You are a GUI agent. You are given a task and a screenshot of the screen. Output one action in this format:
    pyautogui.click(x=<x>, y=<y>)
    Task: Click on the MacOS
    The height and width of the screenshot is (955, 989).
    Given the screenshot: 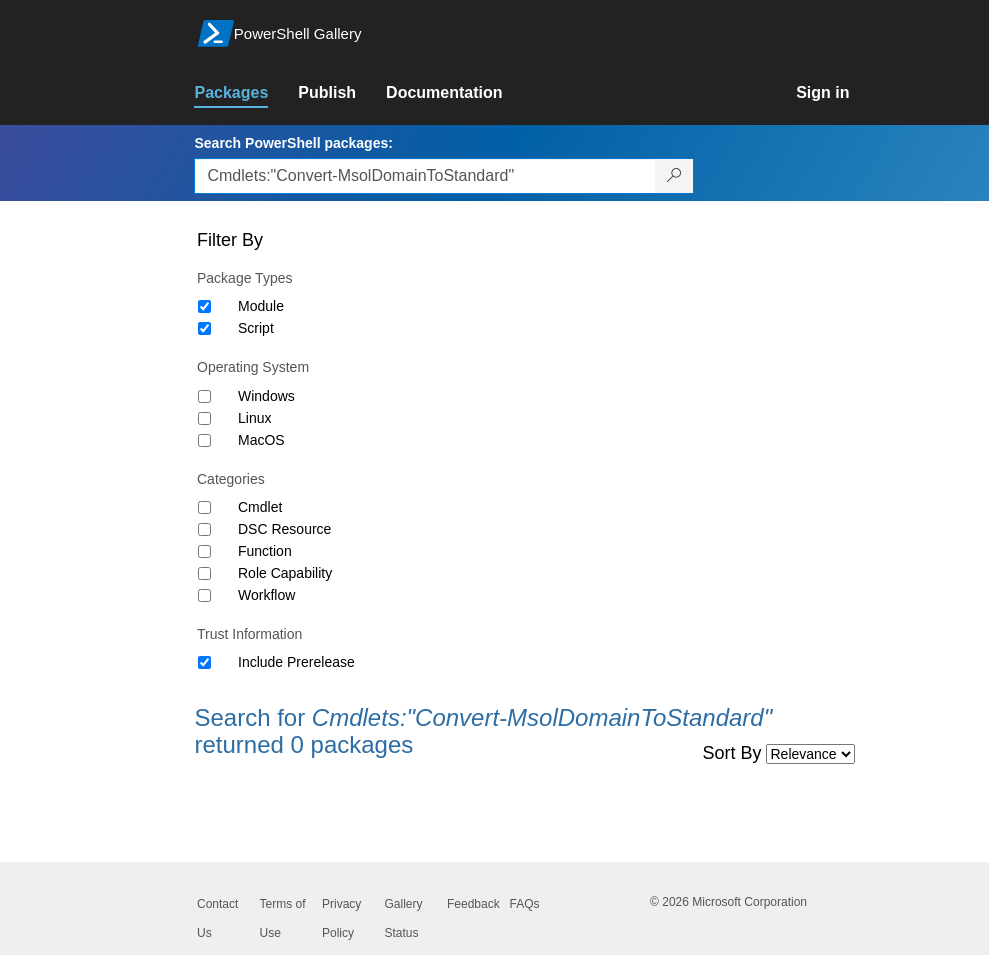 What is the action you would take?
    pyautogui.click(x=261, y=440)
    